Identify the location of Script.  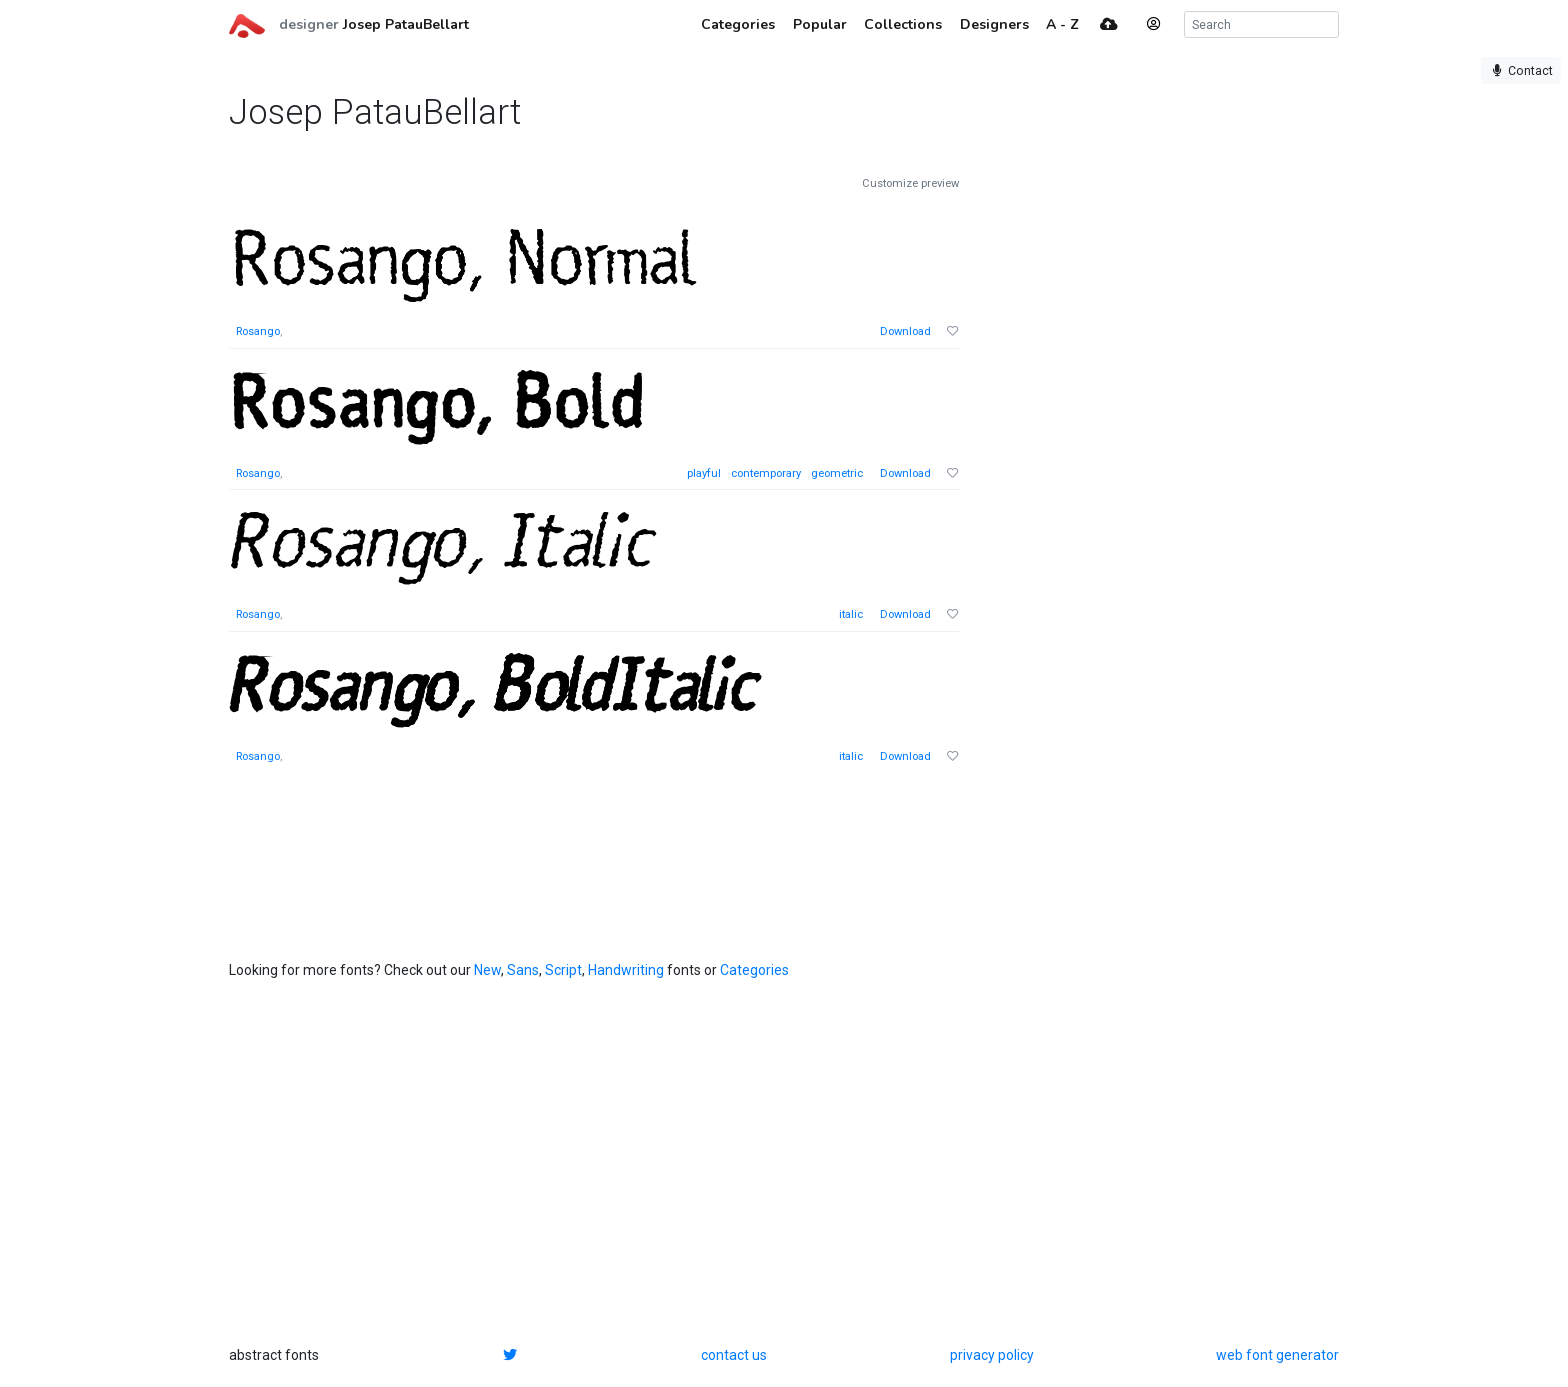
(563, 970).